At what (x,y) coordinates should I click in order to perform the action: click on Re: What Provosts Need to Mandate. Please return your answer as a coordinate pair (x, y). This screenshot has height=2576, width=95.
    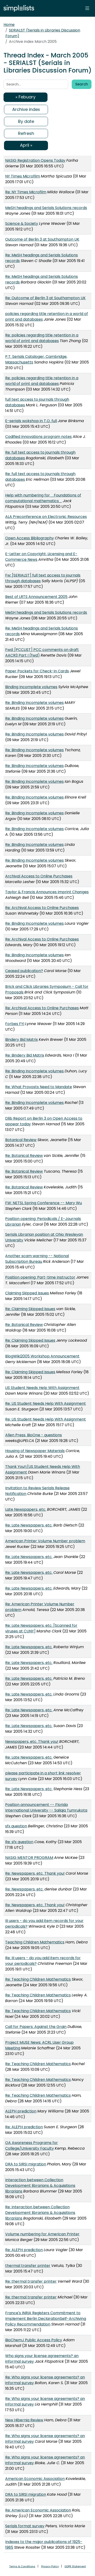
    Looking at the image, I should click on (38, 1087).